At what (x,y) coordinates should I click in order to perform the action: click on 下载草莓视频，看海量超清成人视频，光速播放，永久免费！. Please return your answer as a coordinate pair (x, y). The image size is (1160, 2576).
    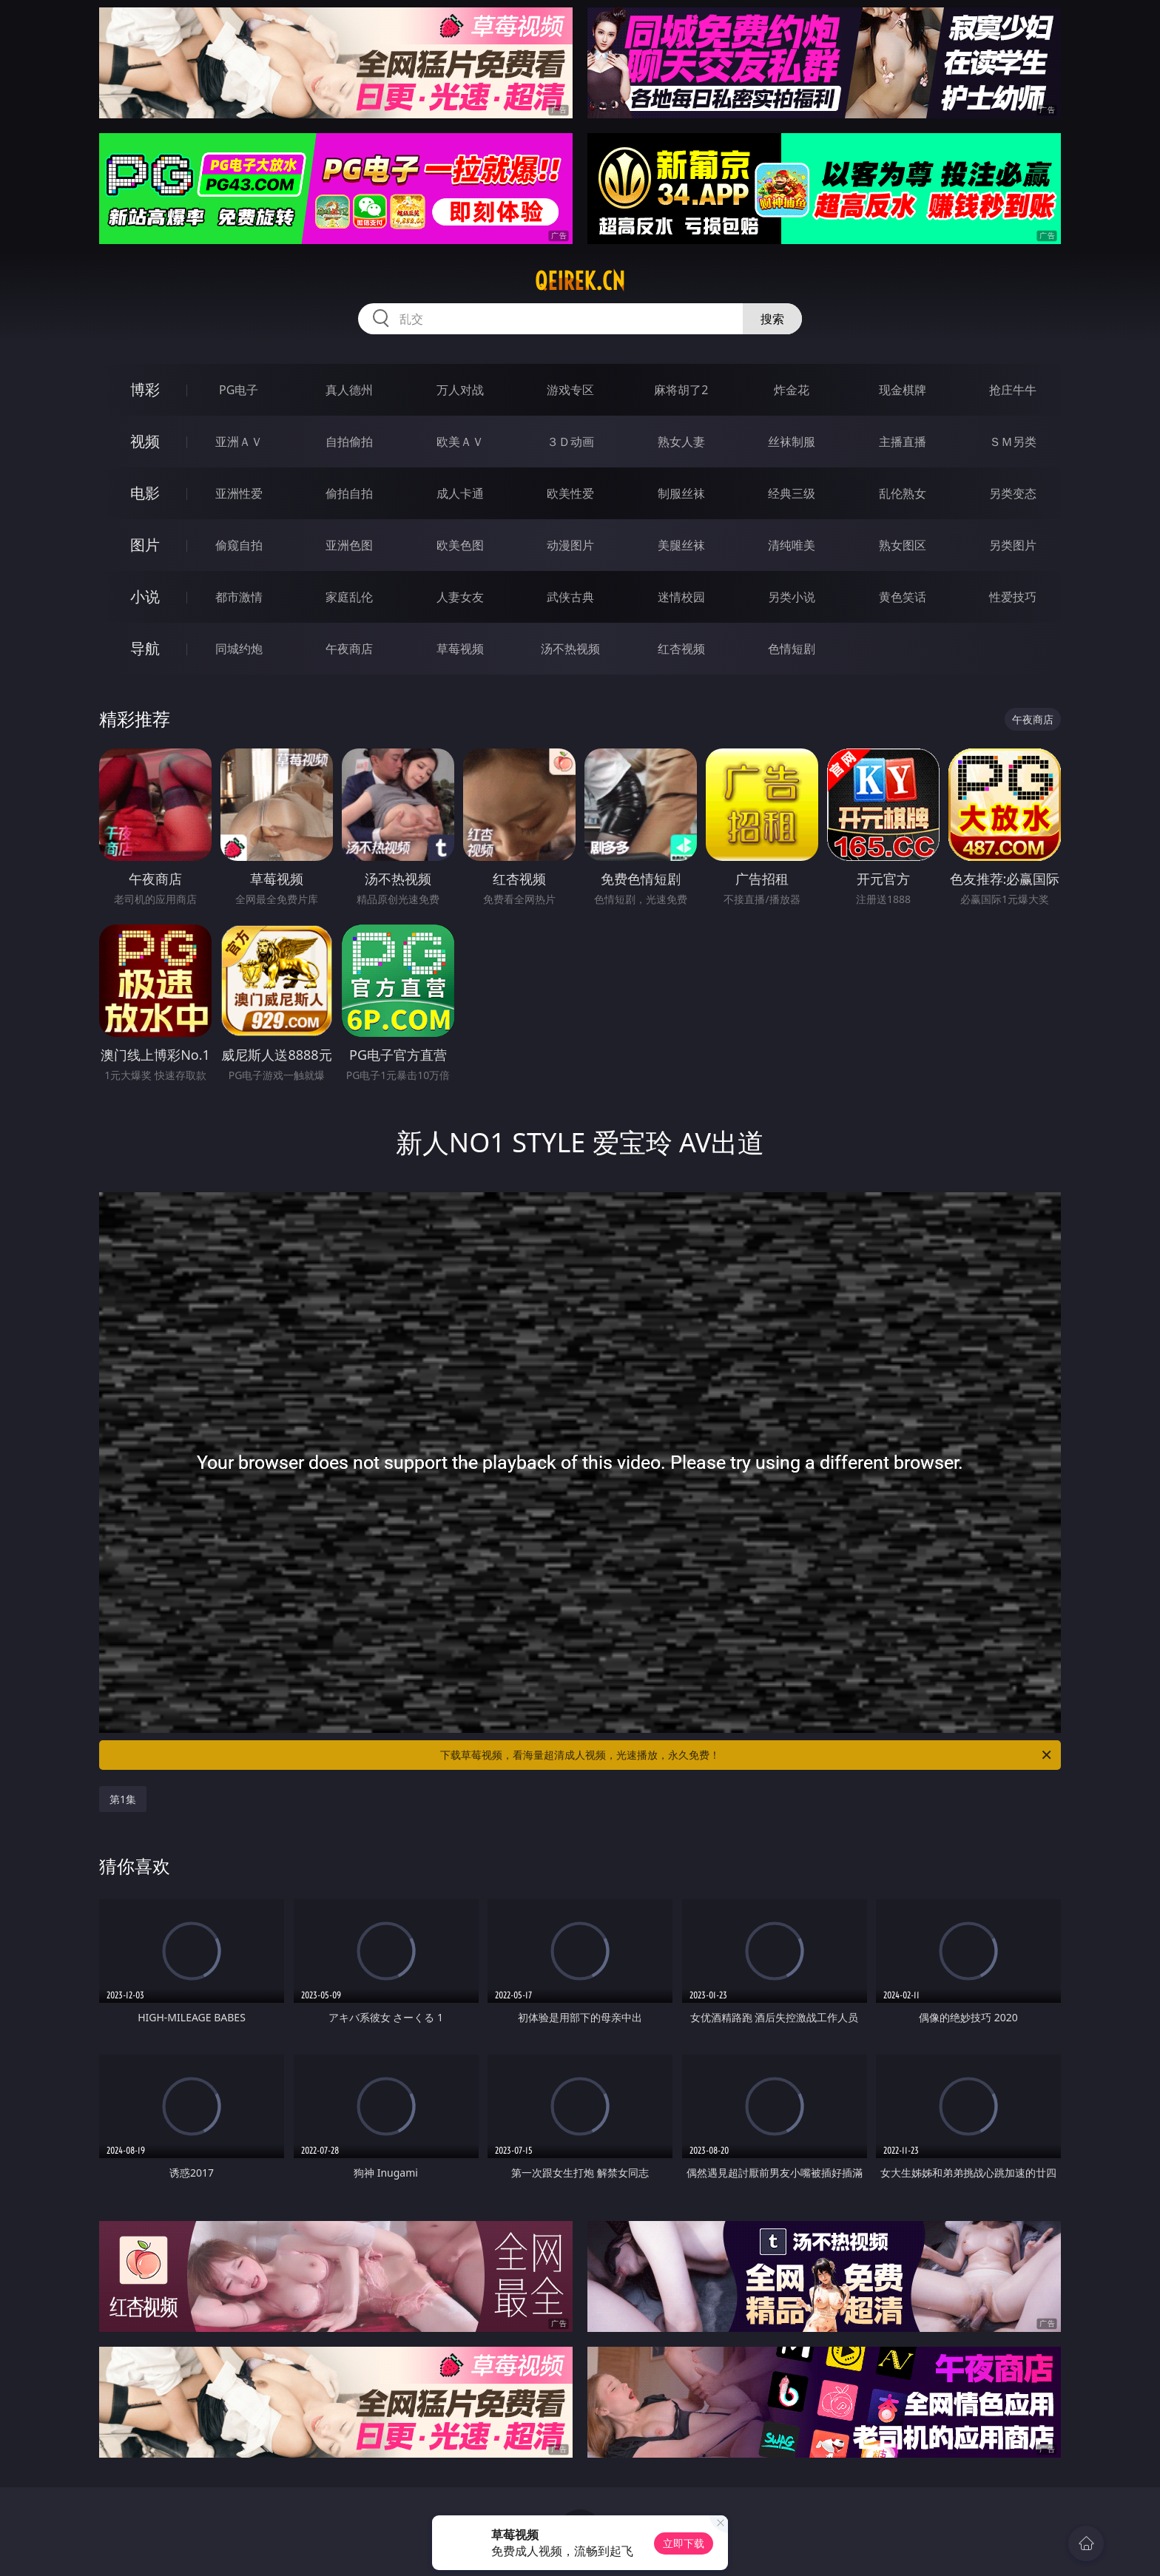
    Looking at the image, I should click on (746, 1755).